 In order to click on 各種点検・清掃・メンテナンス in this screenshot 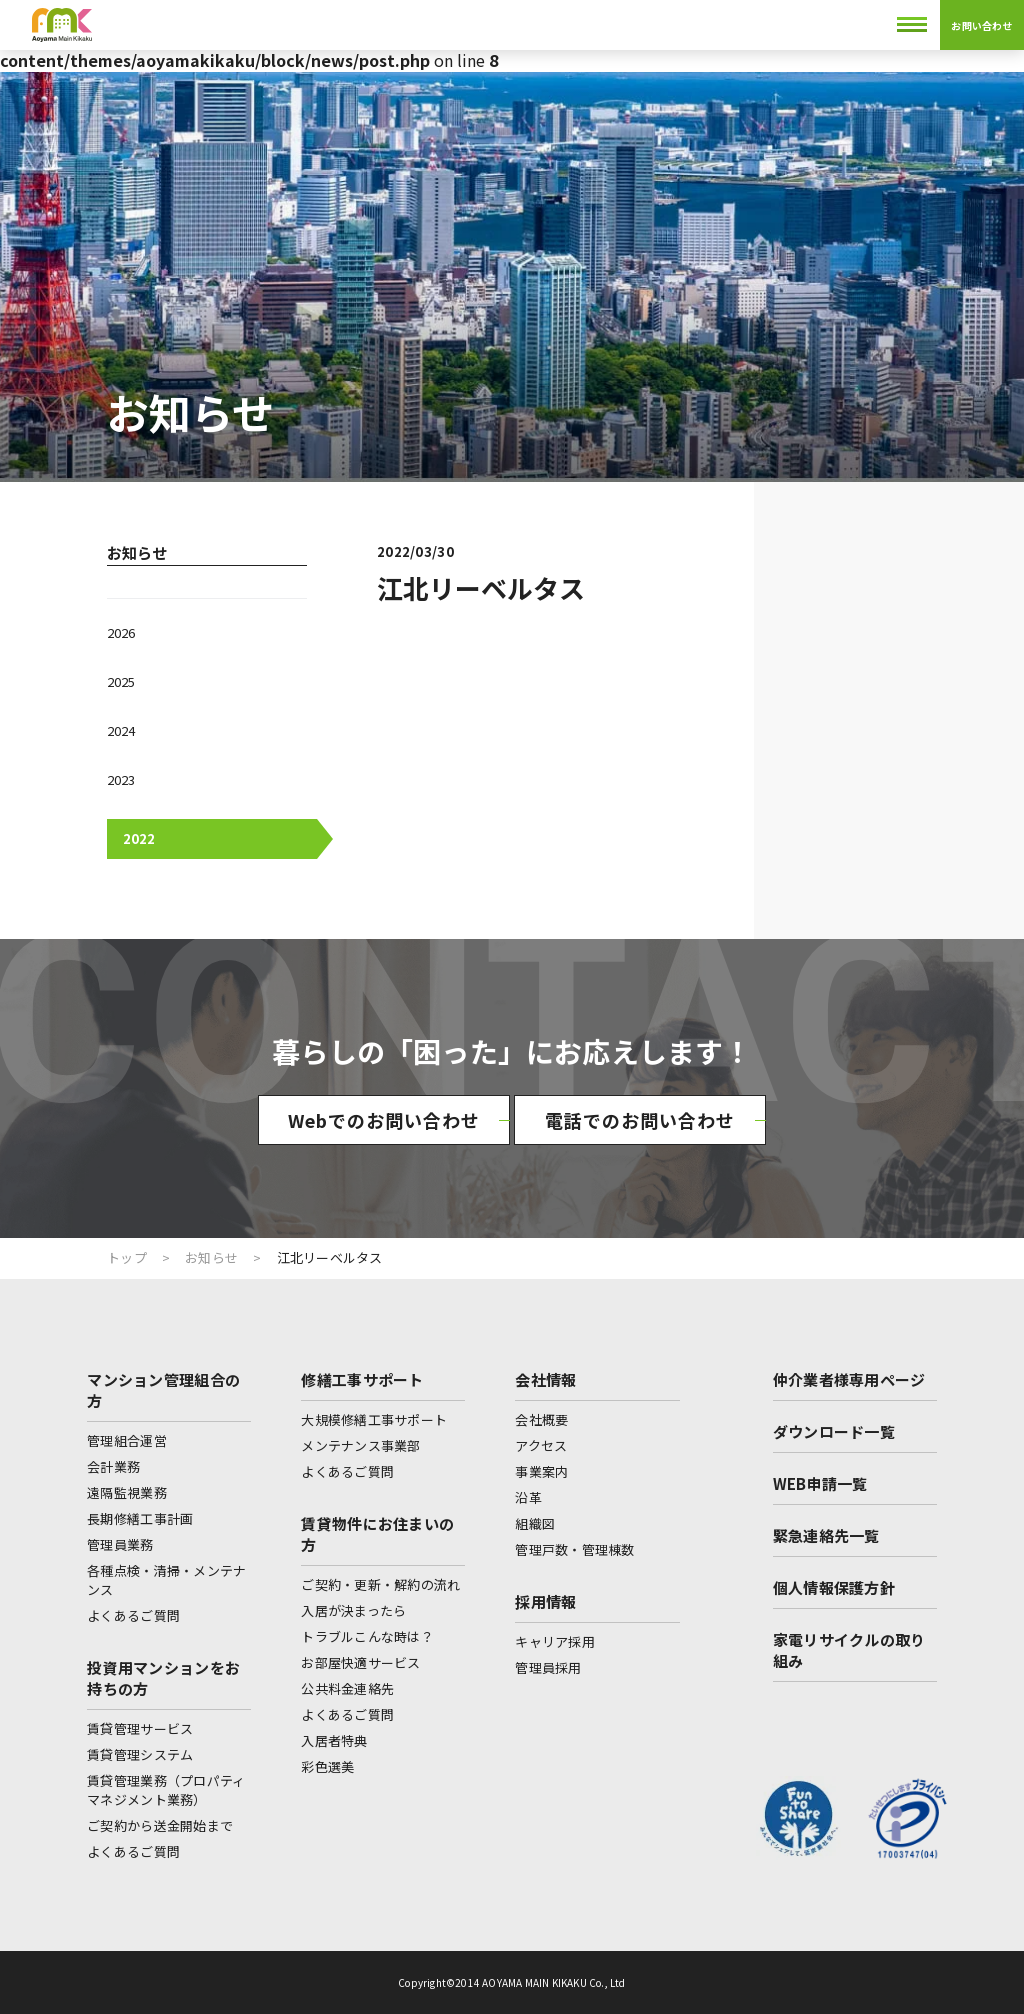, I will do `click(166, 1580)`.